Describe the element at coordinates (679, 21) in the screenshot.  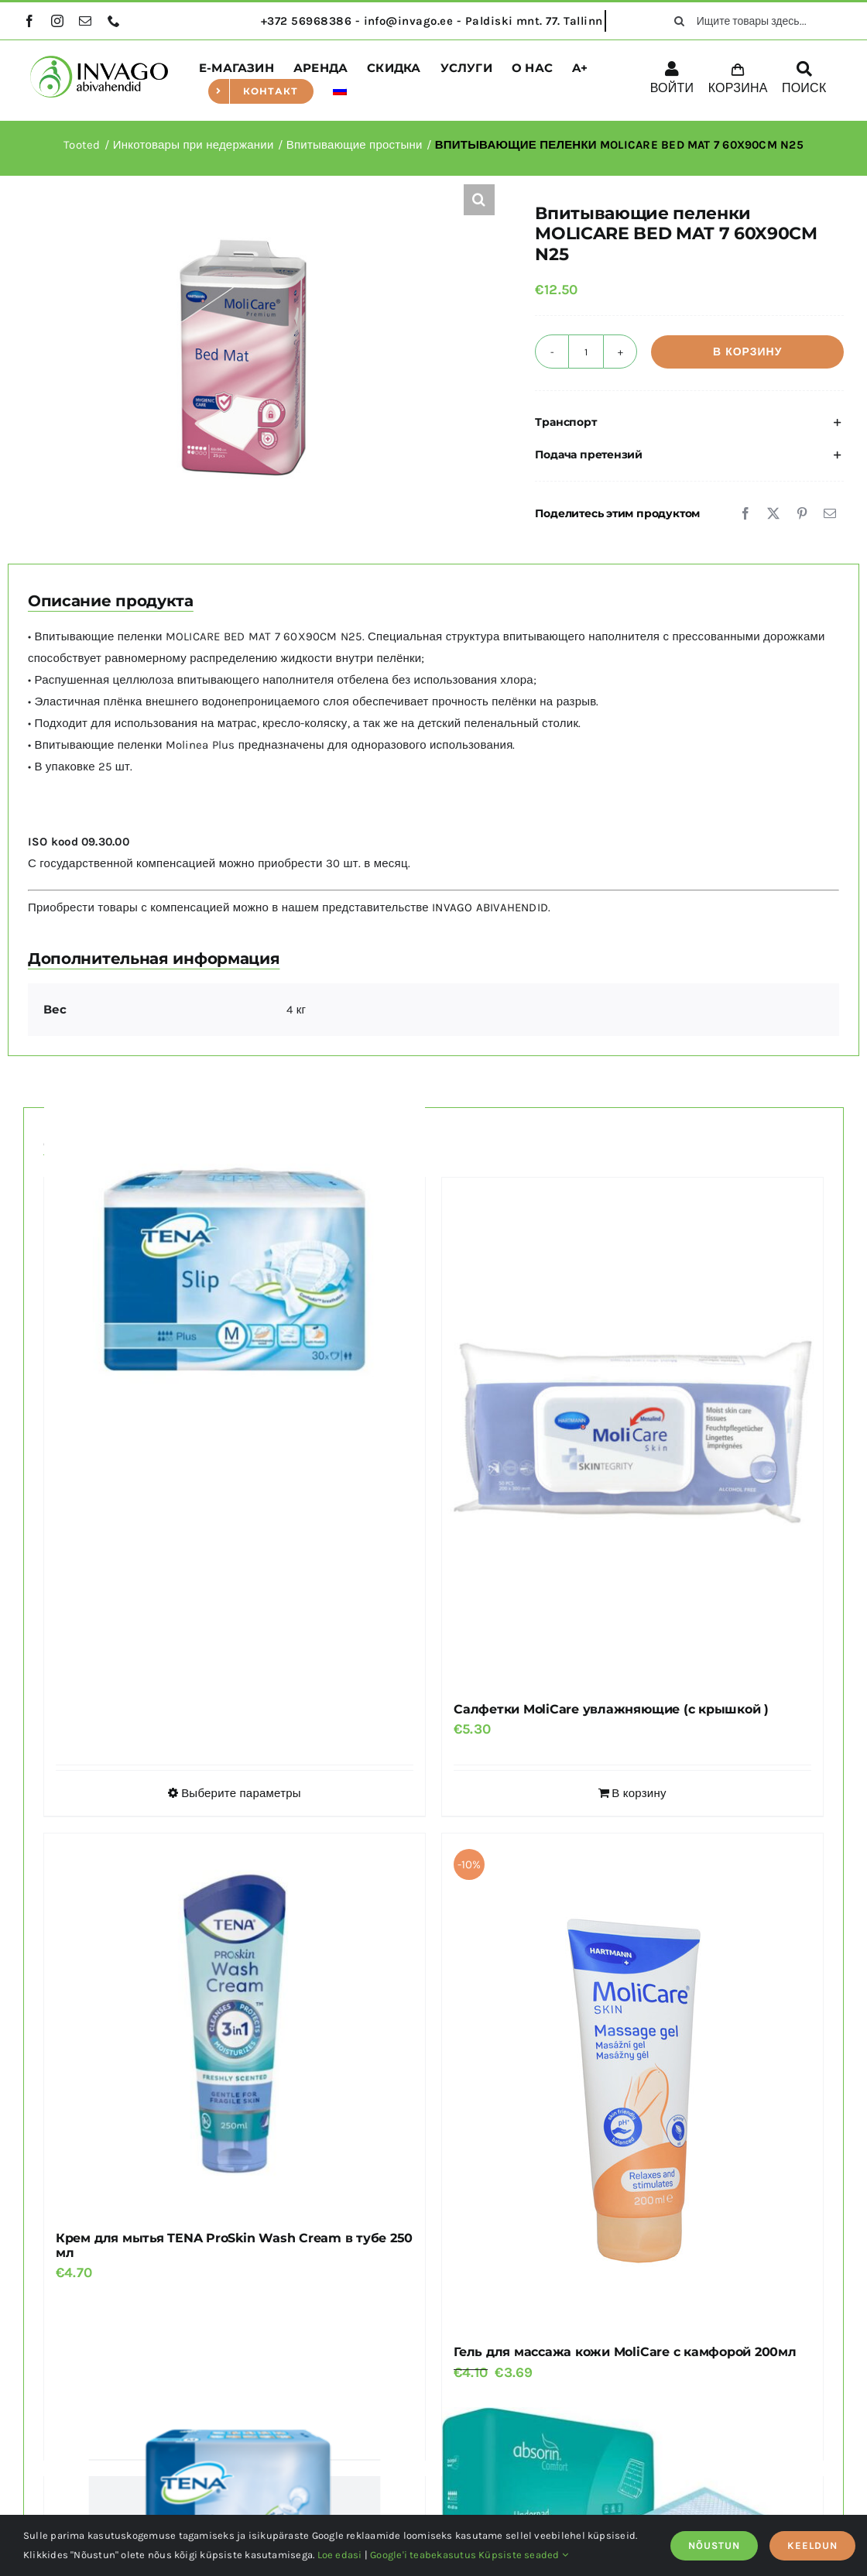
I see `[поиск]` at that location.